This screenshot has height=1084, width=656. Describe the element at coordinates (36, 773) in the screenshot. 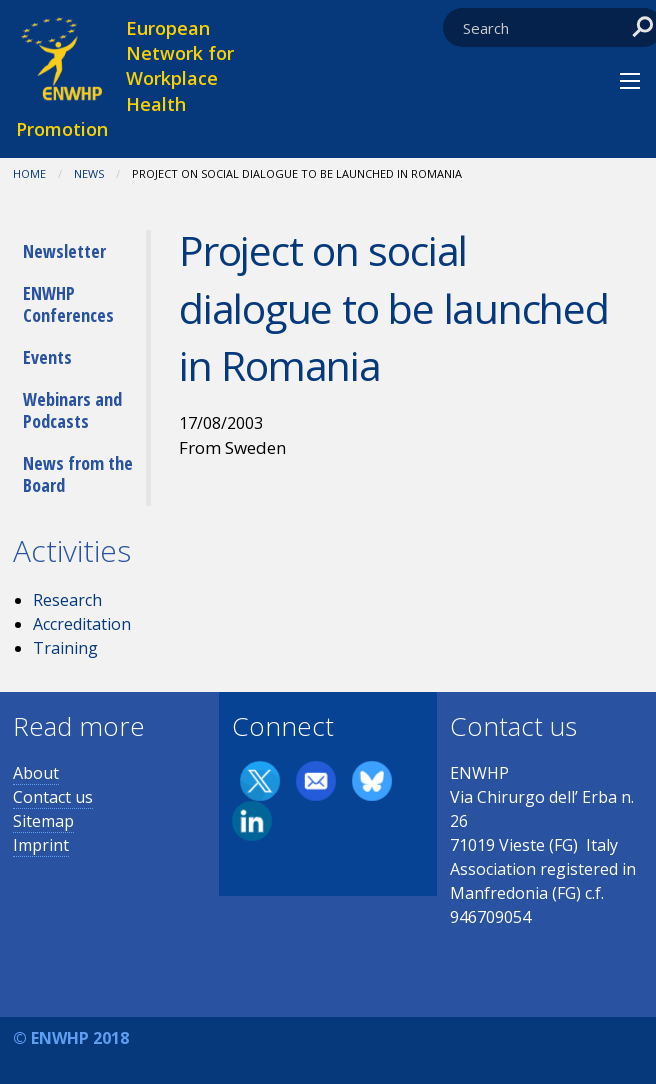

I see `About` at that location.